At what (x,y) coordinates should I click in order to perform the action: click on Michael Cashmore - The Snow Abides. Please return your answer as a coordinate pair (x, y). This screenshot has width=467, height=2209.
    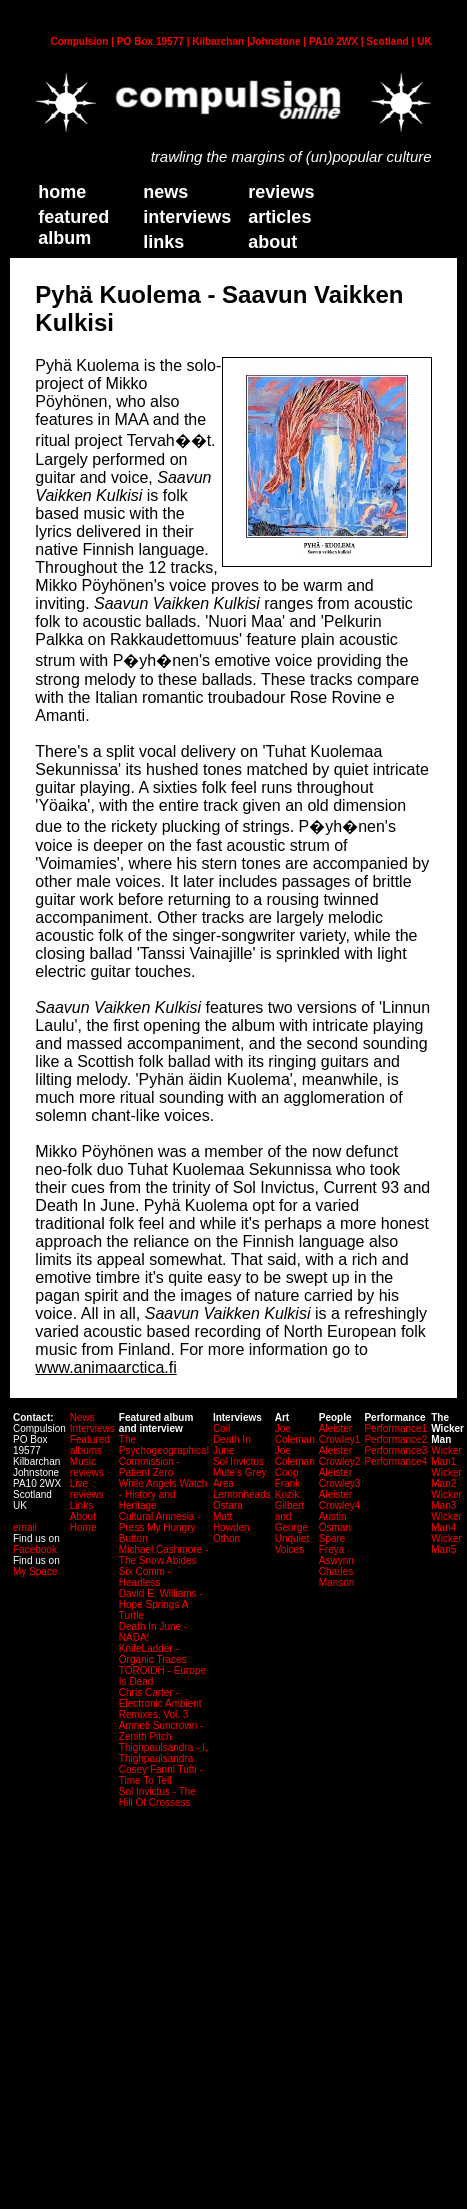
    Looking at the image, I should click on (163, 1555).